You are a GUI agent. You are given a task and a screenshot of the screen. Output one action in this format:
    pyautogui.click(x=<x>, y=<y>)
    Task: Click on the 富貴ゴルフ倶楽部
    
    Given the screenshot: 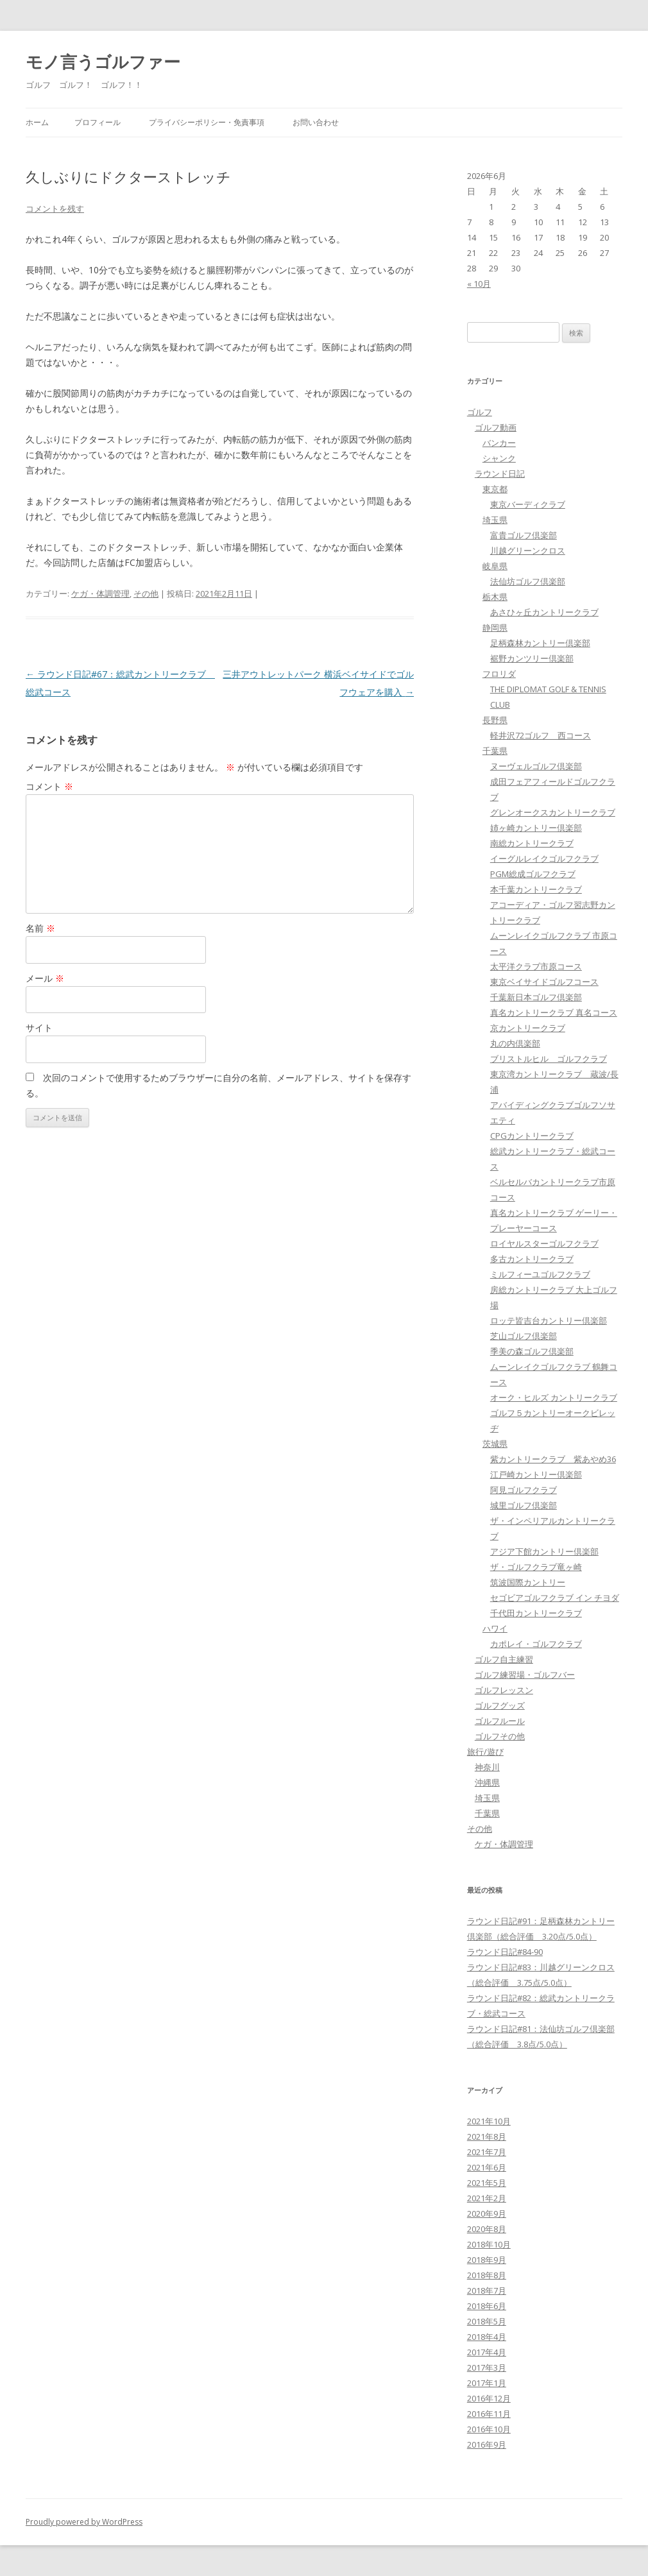 What is the action you would take?
    pyautogui.click(x=523, y=535)
    